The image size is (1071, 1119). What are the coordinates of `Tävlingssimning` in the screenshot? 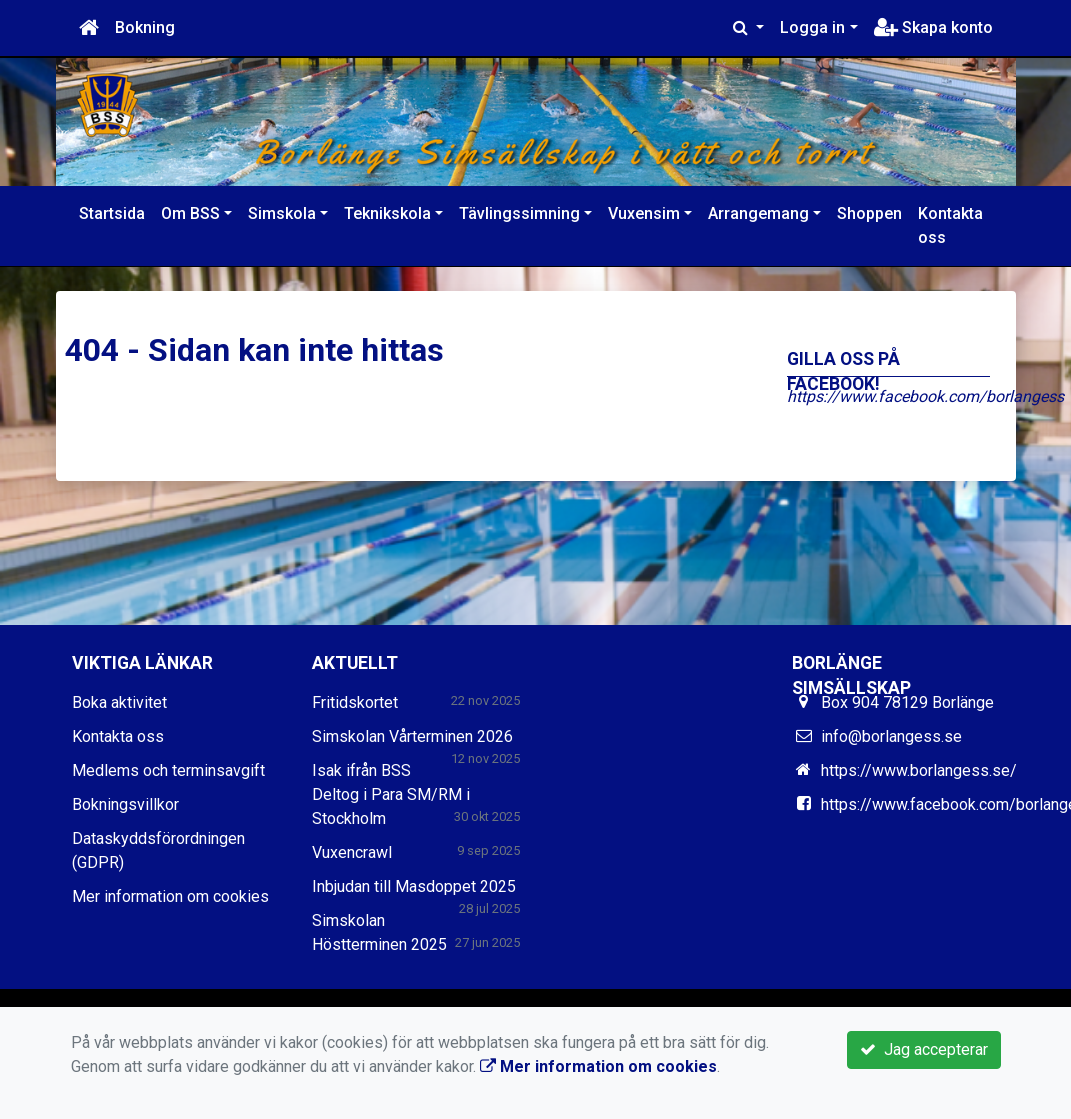 It's located at (519, 213).